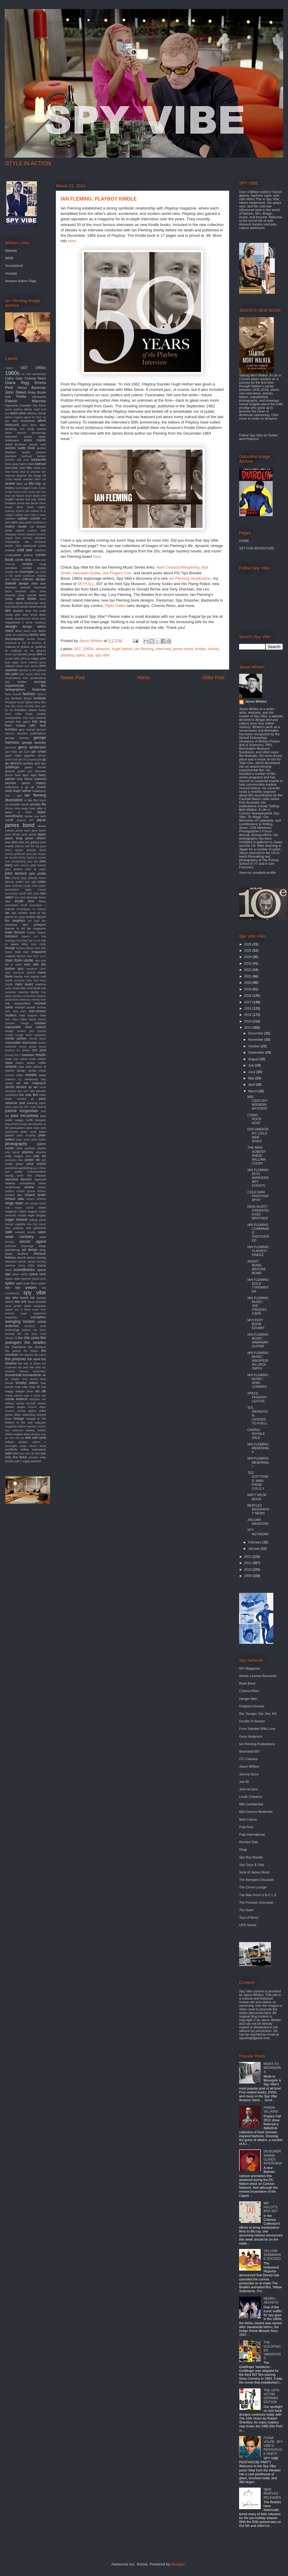 The image size is (288, 2576). What do you see at coordinates (26, 1148) in the screenshot?
I see `pink panther` at bounding box center [26, 1148].